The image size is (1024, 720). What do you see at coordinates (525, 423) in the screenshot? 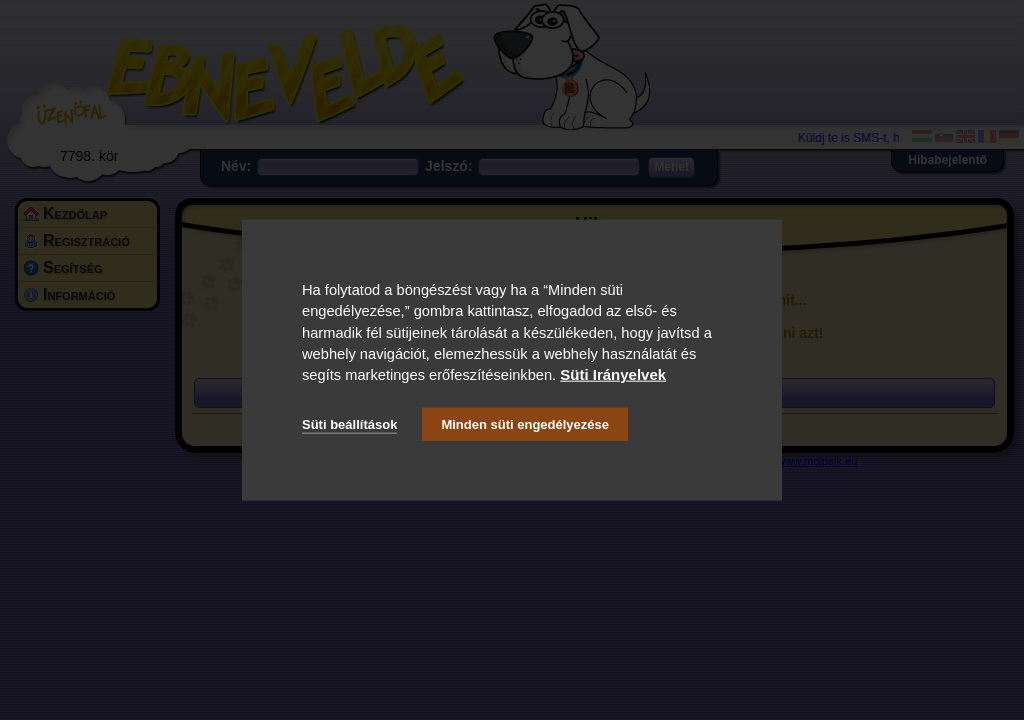
I see `Minden süti engedélyezése` at bounding box center [525, 423].